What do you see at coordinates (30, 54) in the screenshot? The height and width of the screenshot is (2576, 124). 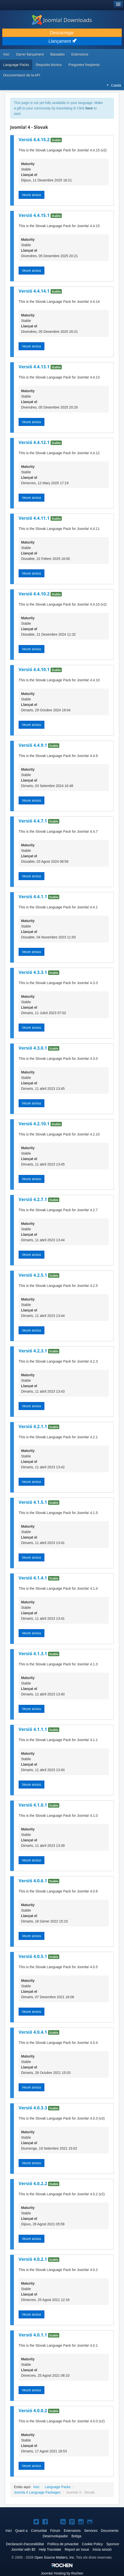 I see `Darrer llançament` at bounding box center [30, 54].